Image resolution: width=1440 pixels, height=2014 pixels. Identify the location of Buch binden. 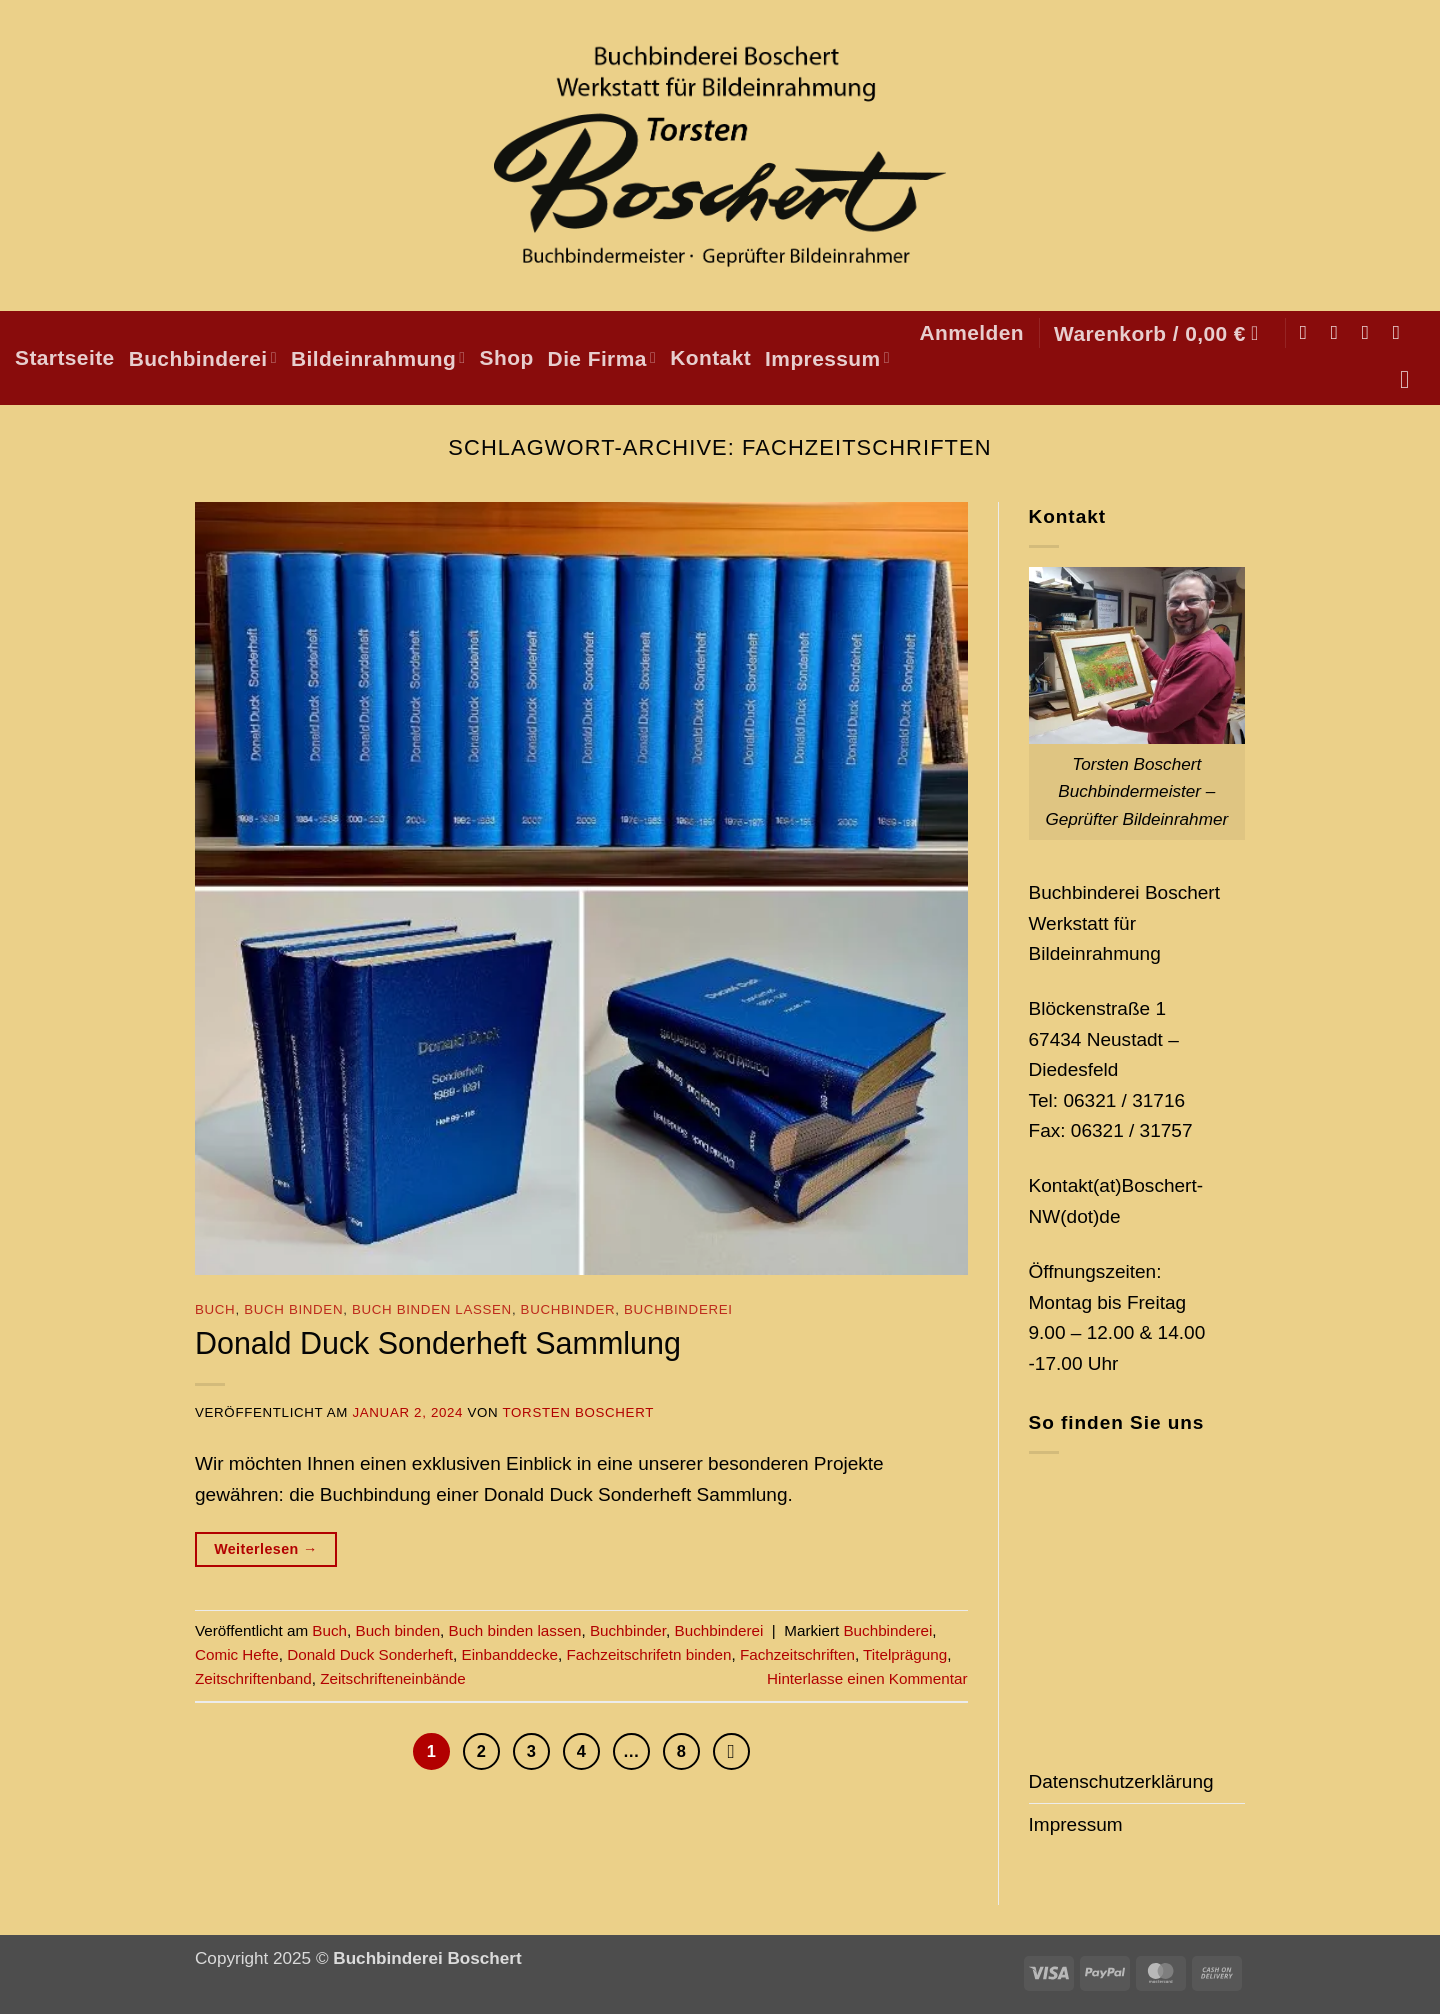
(293, 1309).